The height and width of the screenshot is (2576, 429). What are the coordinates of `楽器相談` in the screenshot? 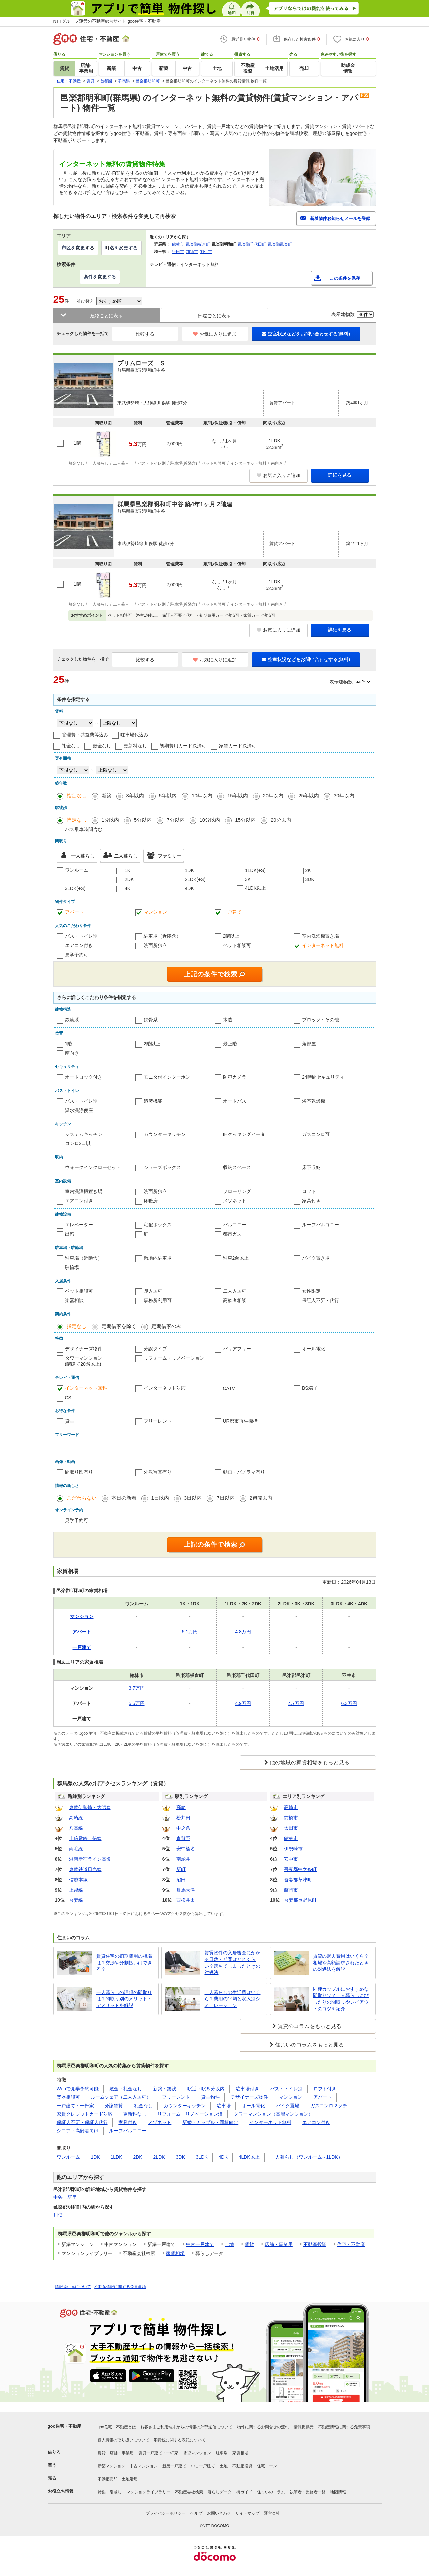 It's located at (74, 1300).